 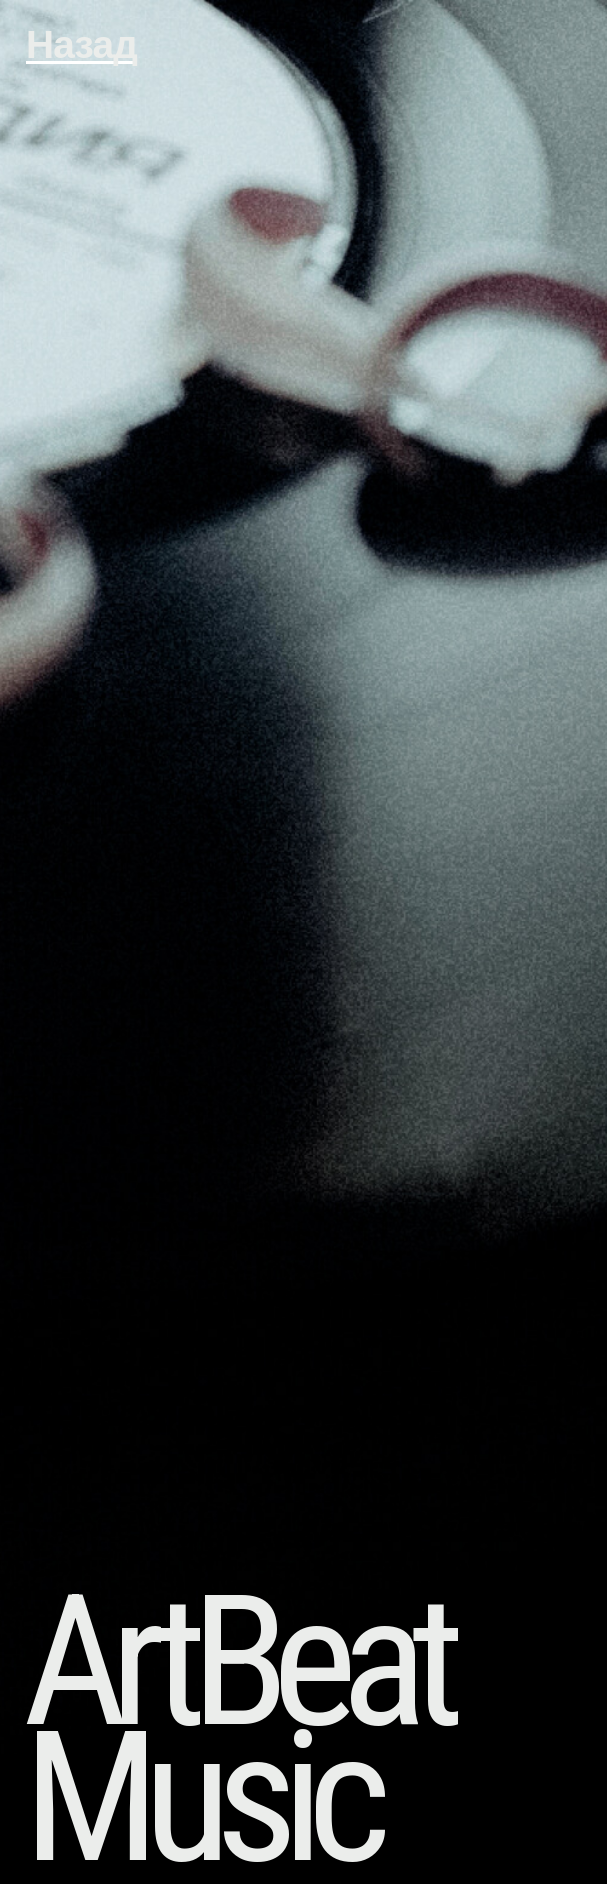 What do you see at coordinates (81, 45) in the screenshot?
I see `Назад` at bounding box center [81, 45].